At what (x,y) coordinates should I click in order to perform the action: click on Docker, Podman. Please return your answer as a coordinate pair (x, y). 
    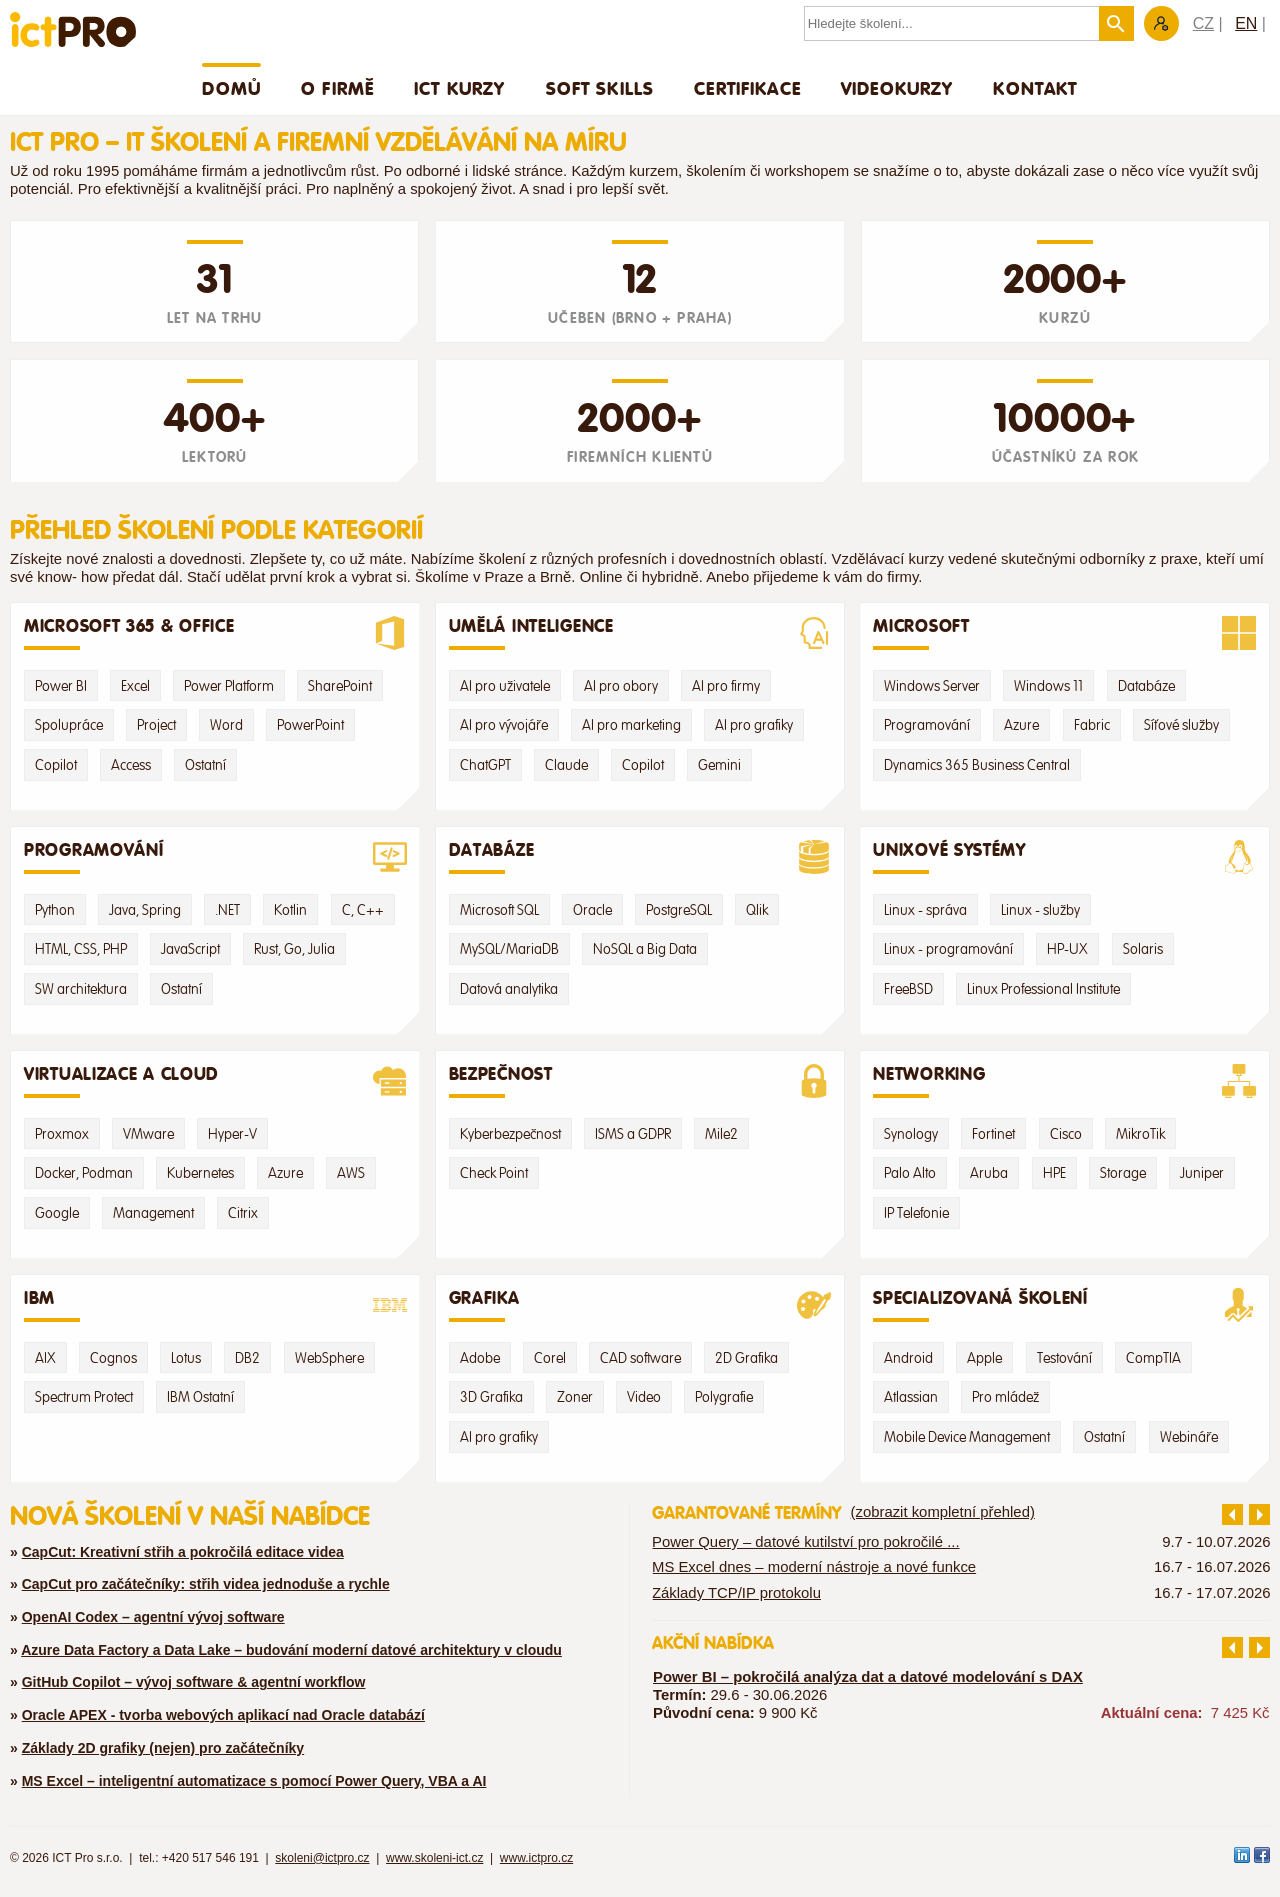
    Looking at the image, I should click on (84, 1173).